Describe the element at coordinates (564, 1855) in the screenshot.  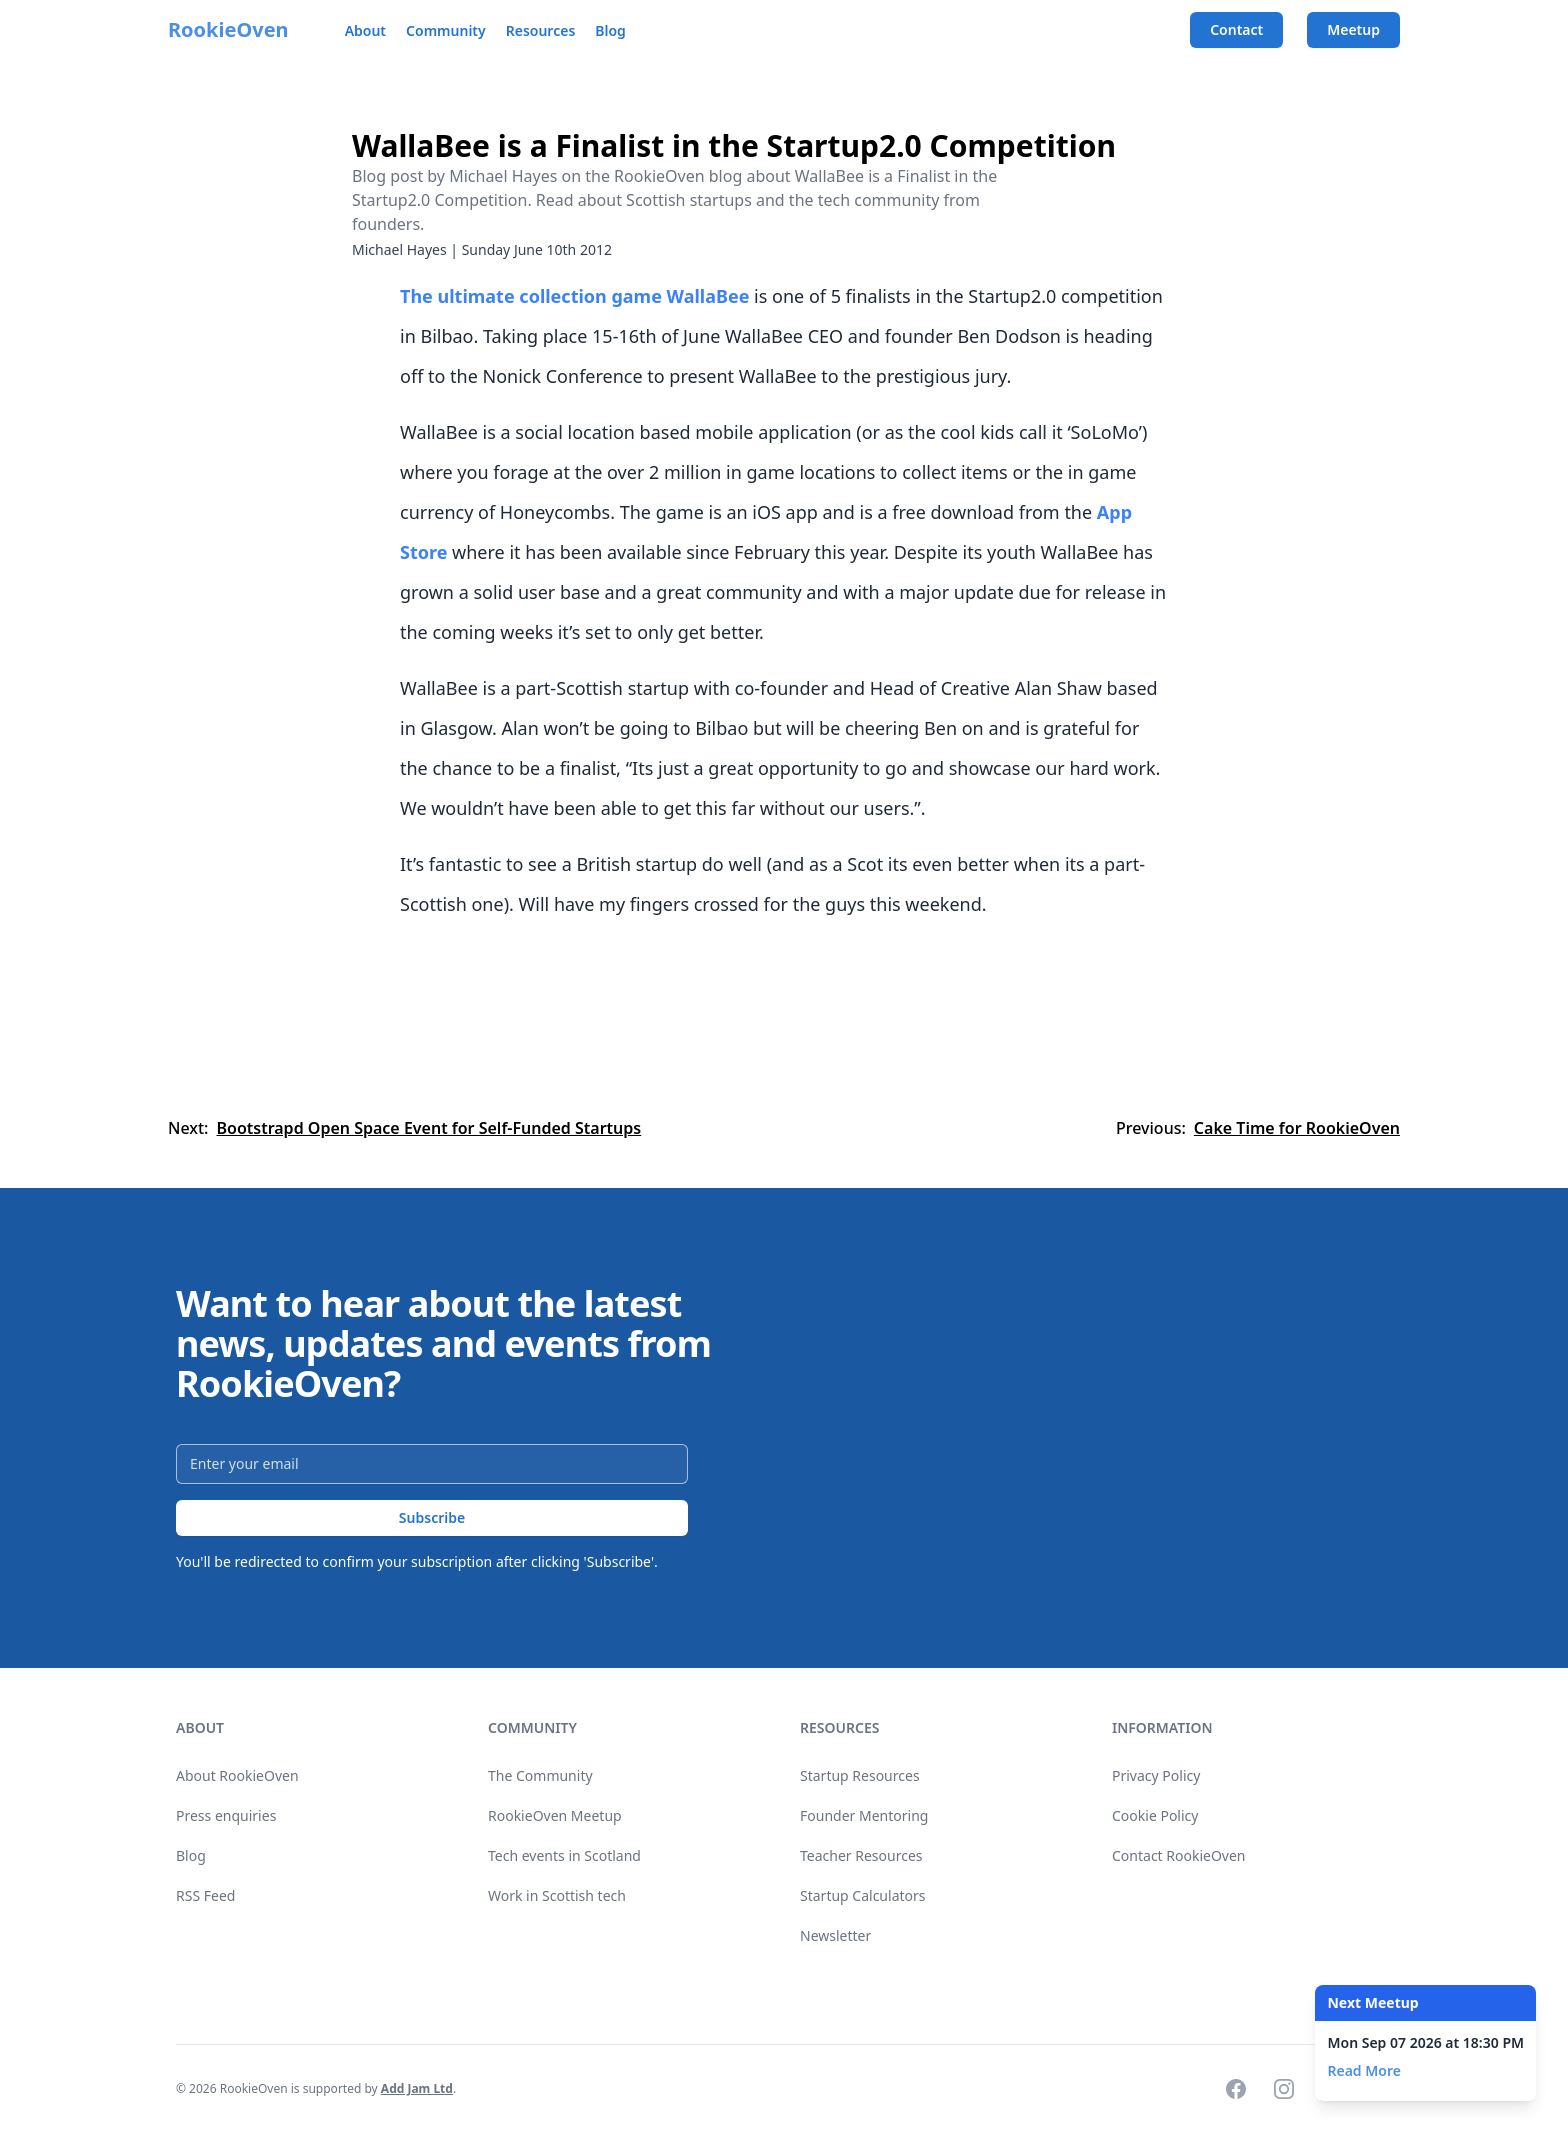
I see `Tech events in Scotland [link]` at that location.